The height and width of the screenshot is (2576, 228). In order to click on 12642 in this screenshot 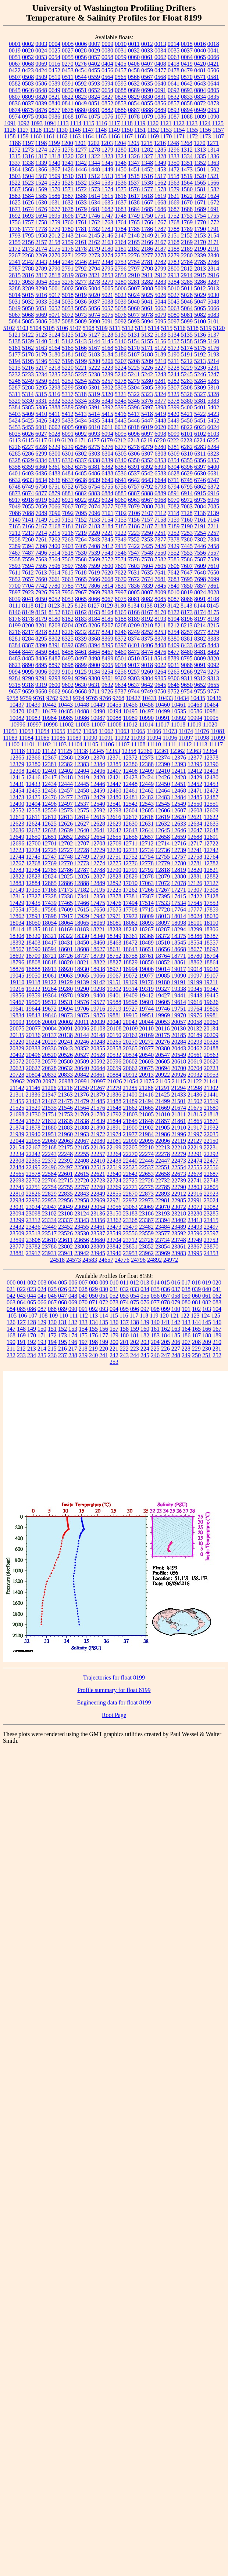, I will do `click(114, 830)`.